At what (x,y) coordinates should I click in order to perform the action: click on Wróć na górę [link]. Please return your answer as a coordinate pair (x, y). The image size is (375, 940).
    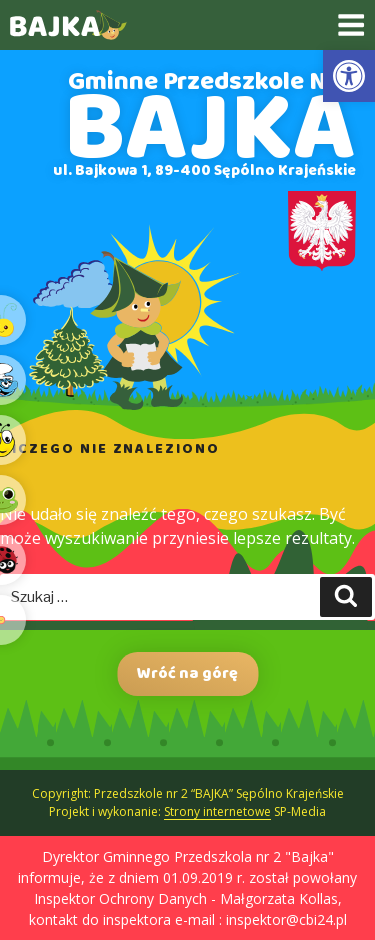
    Looking at the image, I should click on (187, 673).